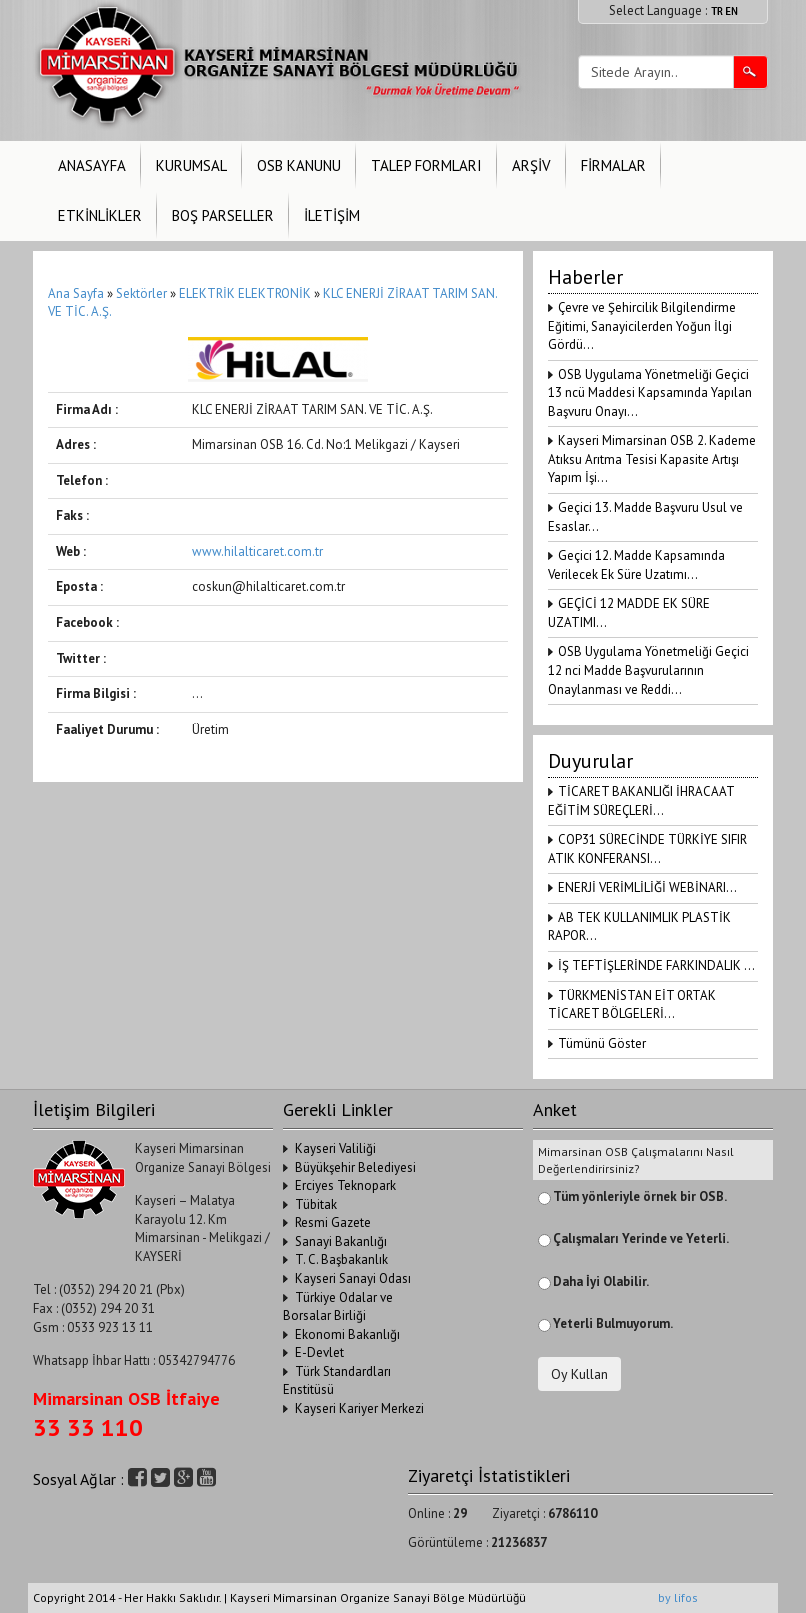 Image resolution: width=806 pixels, height=1613 pixels. Describe the element at coordinates (642, 326) in the screenshot. I see `Çevre ve Şehircilik Bilgilendirme Eğitimi, Sanayicilerden Yoğun İlgi Gördü...` at that location.